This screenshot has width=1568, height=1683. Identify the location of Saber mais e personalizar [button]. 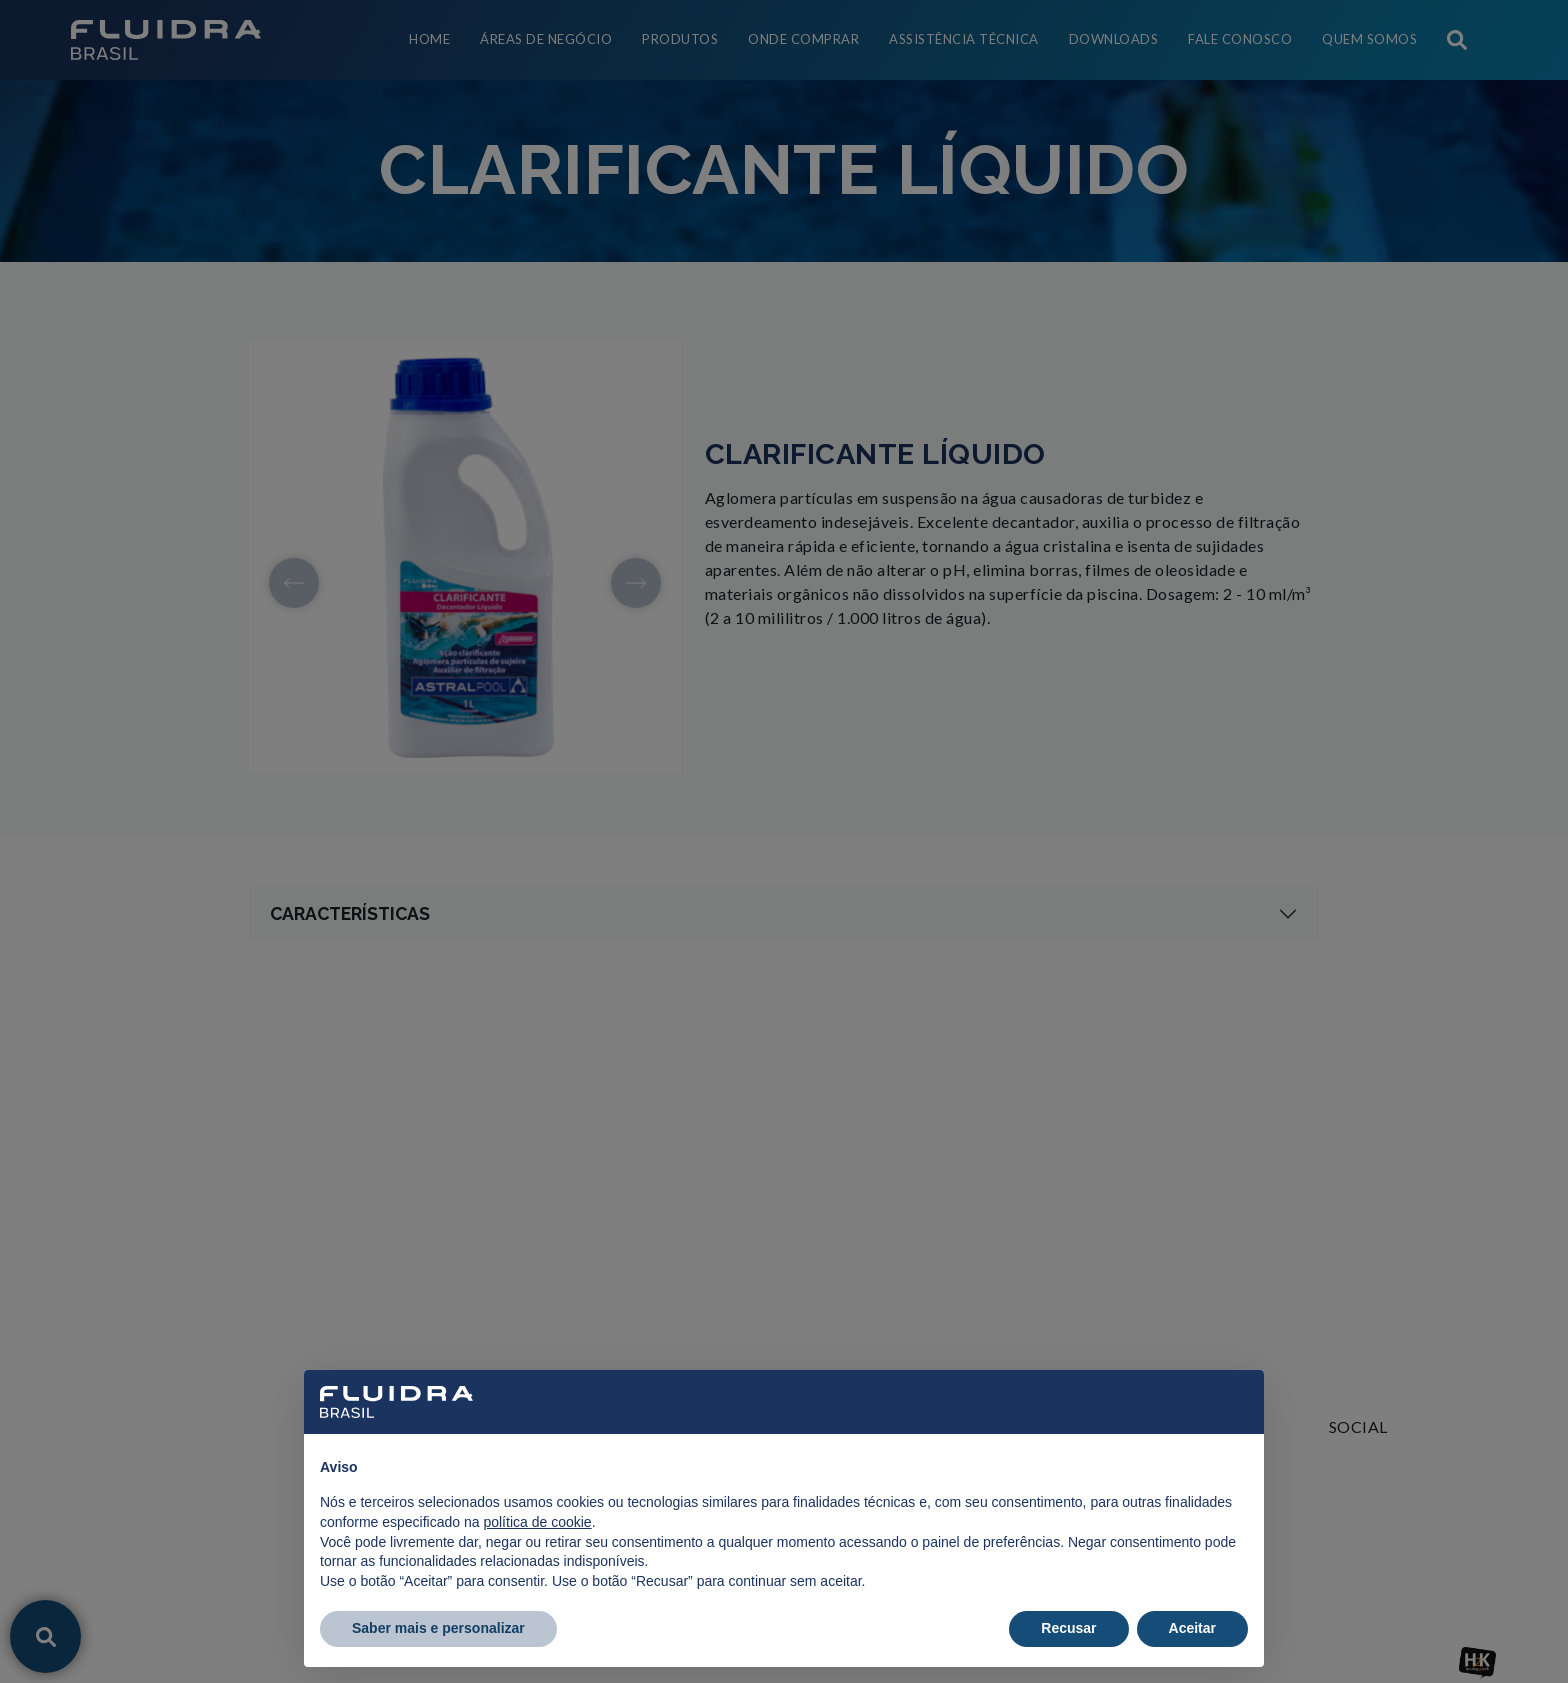
(438, 1628).